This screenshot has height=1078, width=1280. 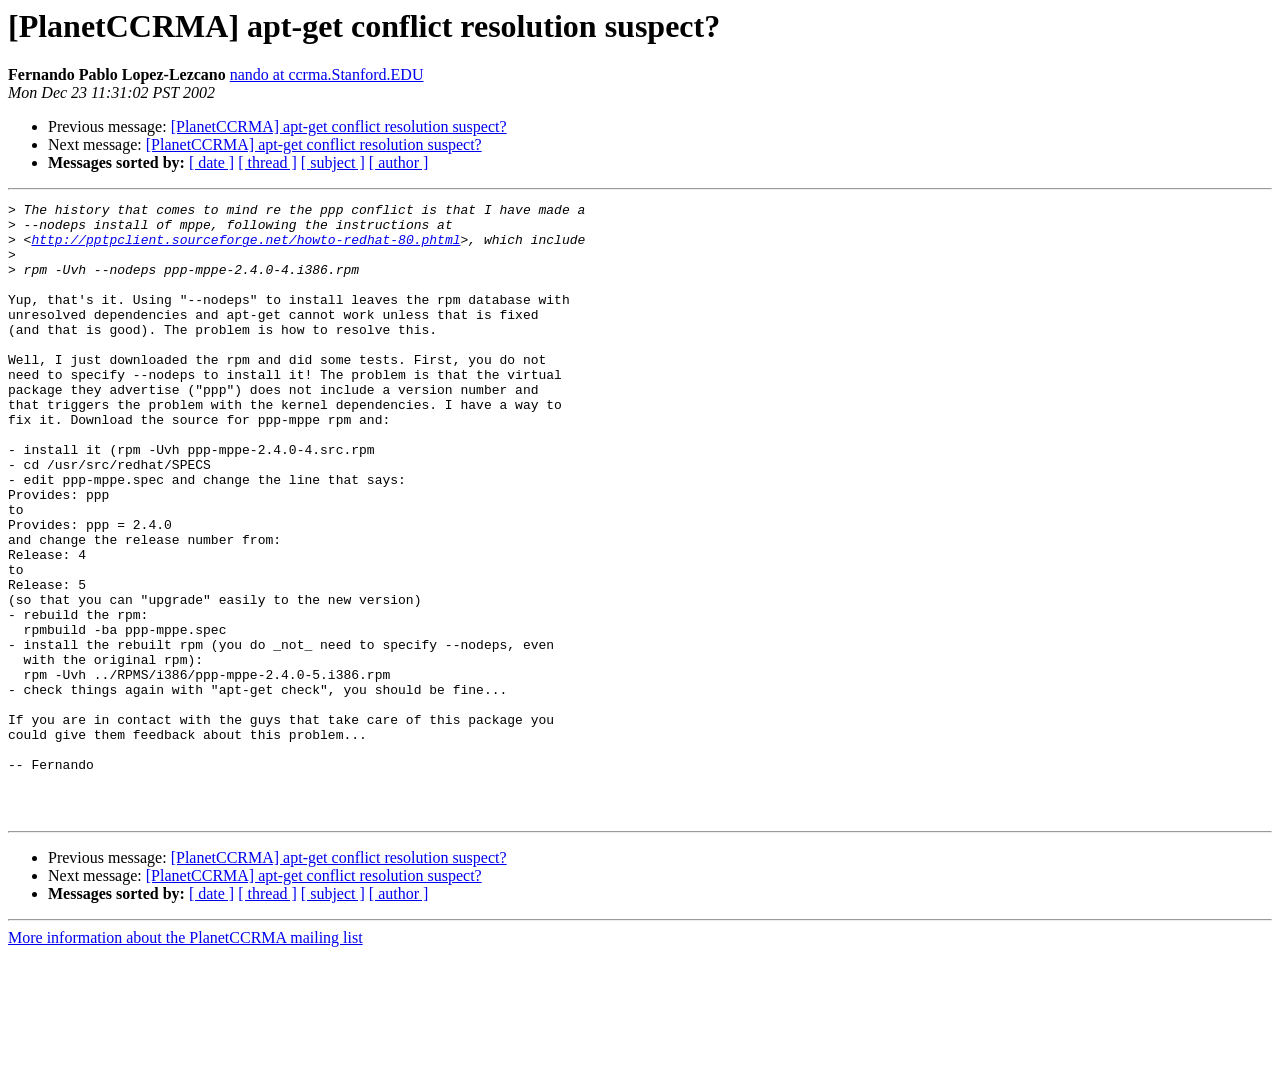 What do you see at coordinates (267, 162) in the screenshot?
I see `[ thread ]` at bounding box center [267, 162].